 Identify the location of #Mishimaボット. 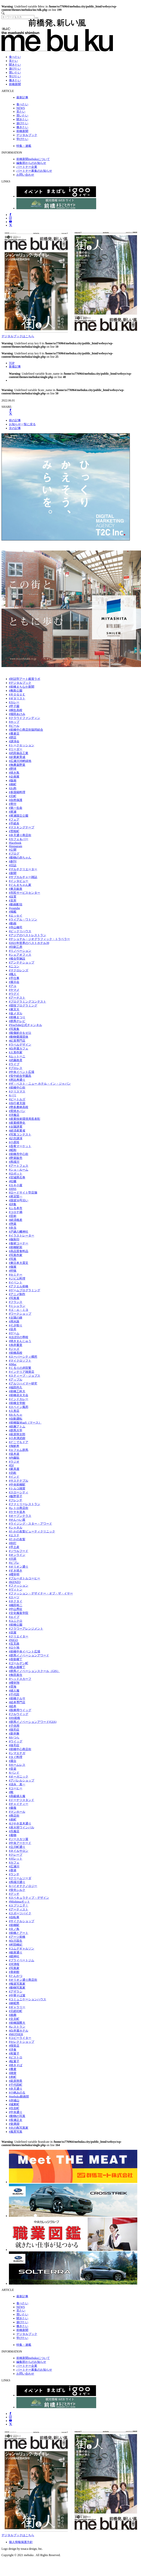
(19, 1901).